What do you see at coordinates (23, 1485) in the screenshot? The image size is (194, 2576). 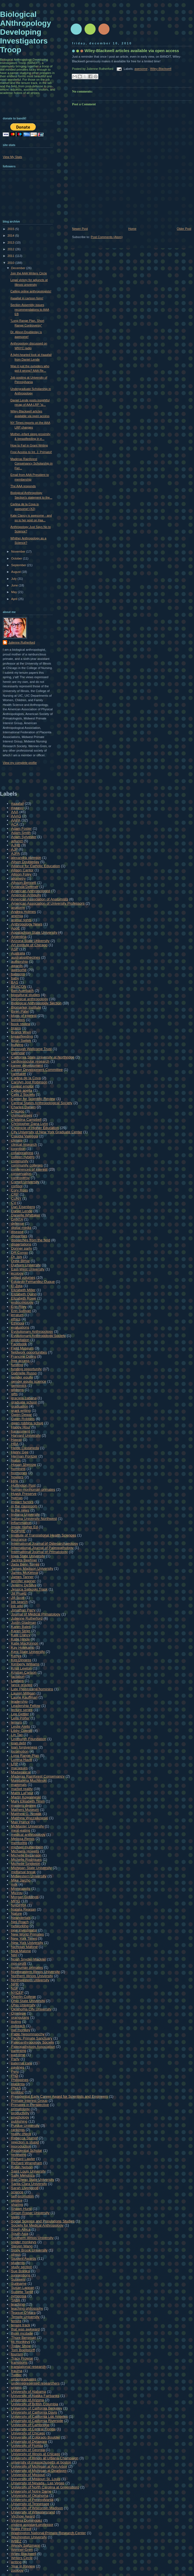 I see `Huffington Post` at bounding box center [23, 1485].